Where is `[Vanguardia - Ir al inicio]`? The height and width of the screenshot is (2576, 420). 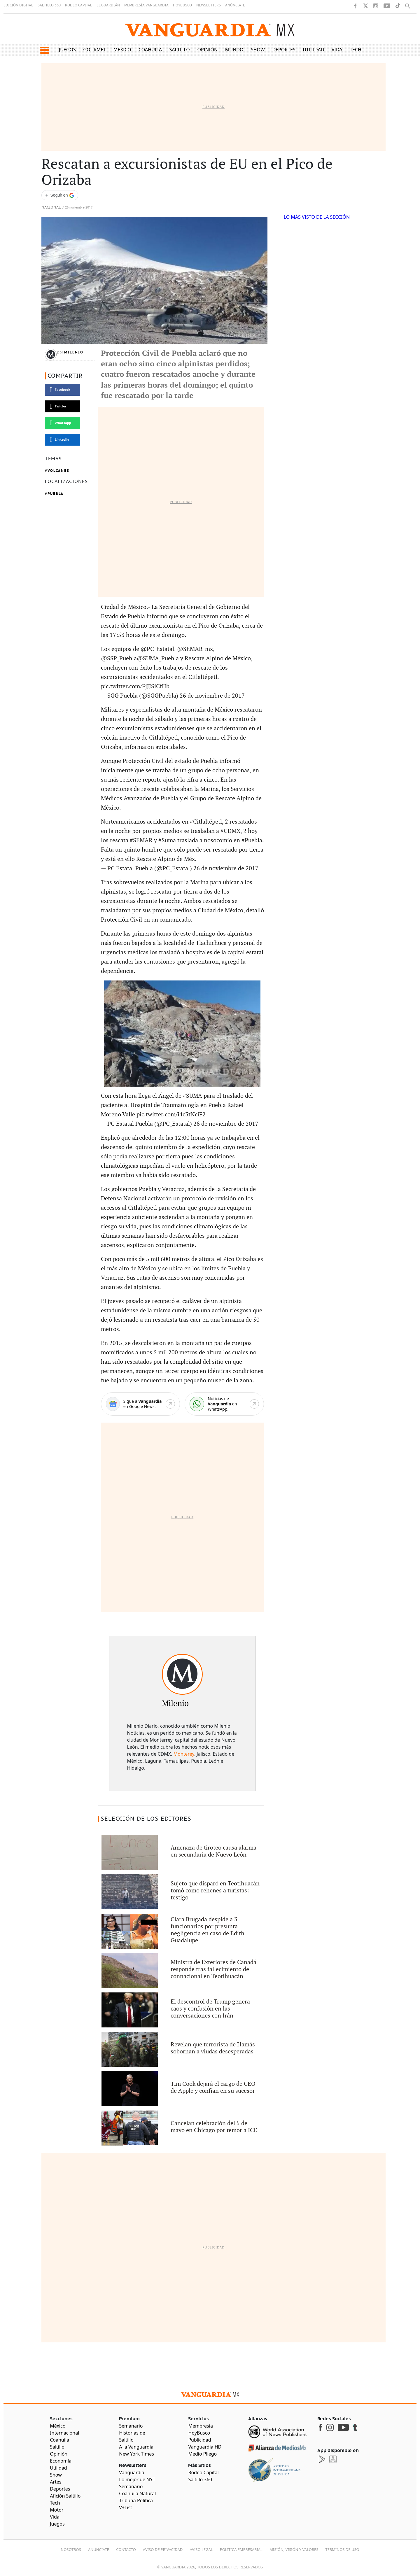
[Vanguardia - Ir al inicio] is located at coordinates (210, 29).